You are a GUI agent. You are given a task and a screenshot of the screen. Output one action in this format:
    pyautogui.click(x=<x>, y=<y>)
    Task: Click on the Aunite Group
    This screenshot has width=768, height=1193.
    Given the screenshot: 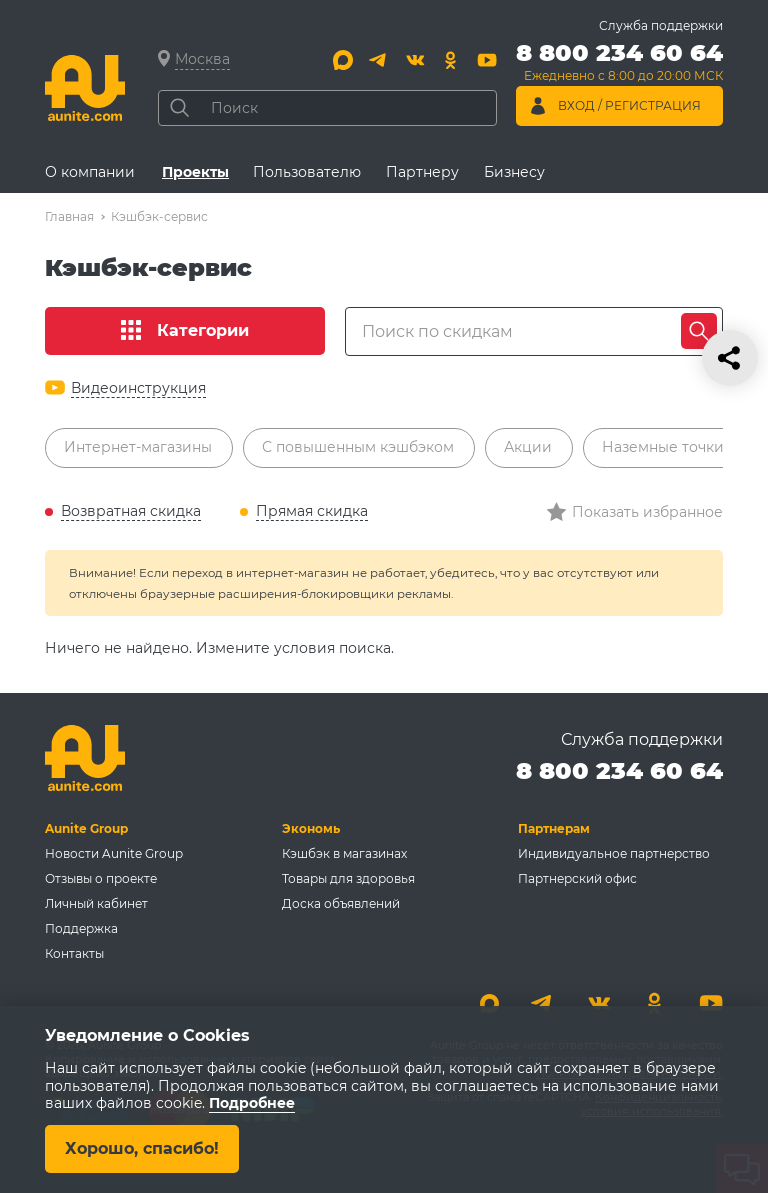 What is the action you would take?
    pyautogui.click(x=86, y=828)
    